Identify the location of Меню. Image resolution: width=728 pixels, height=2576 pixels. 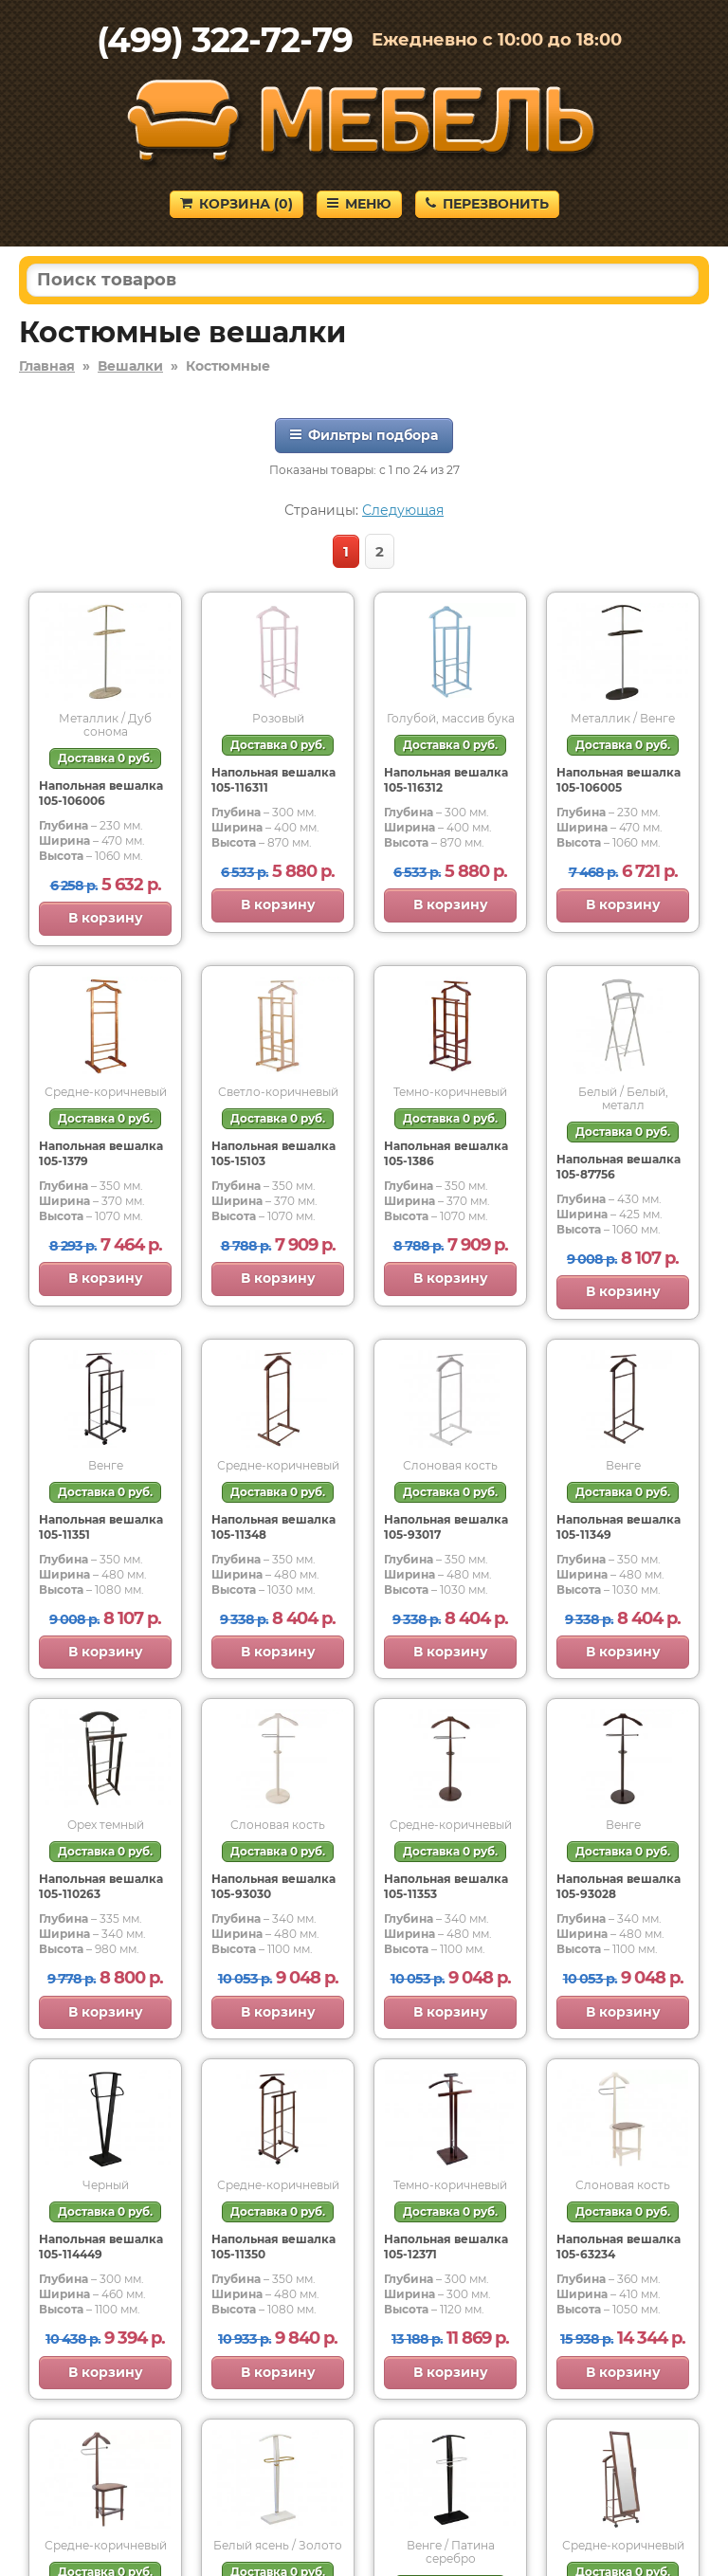
(359, 203).